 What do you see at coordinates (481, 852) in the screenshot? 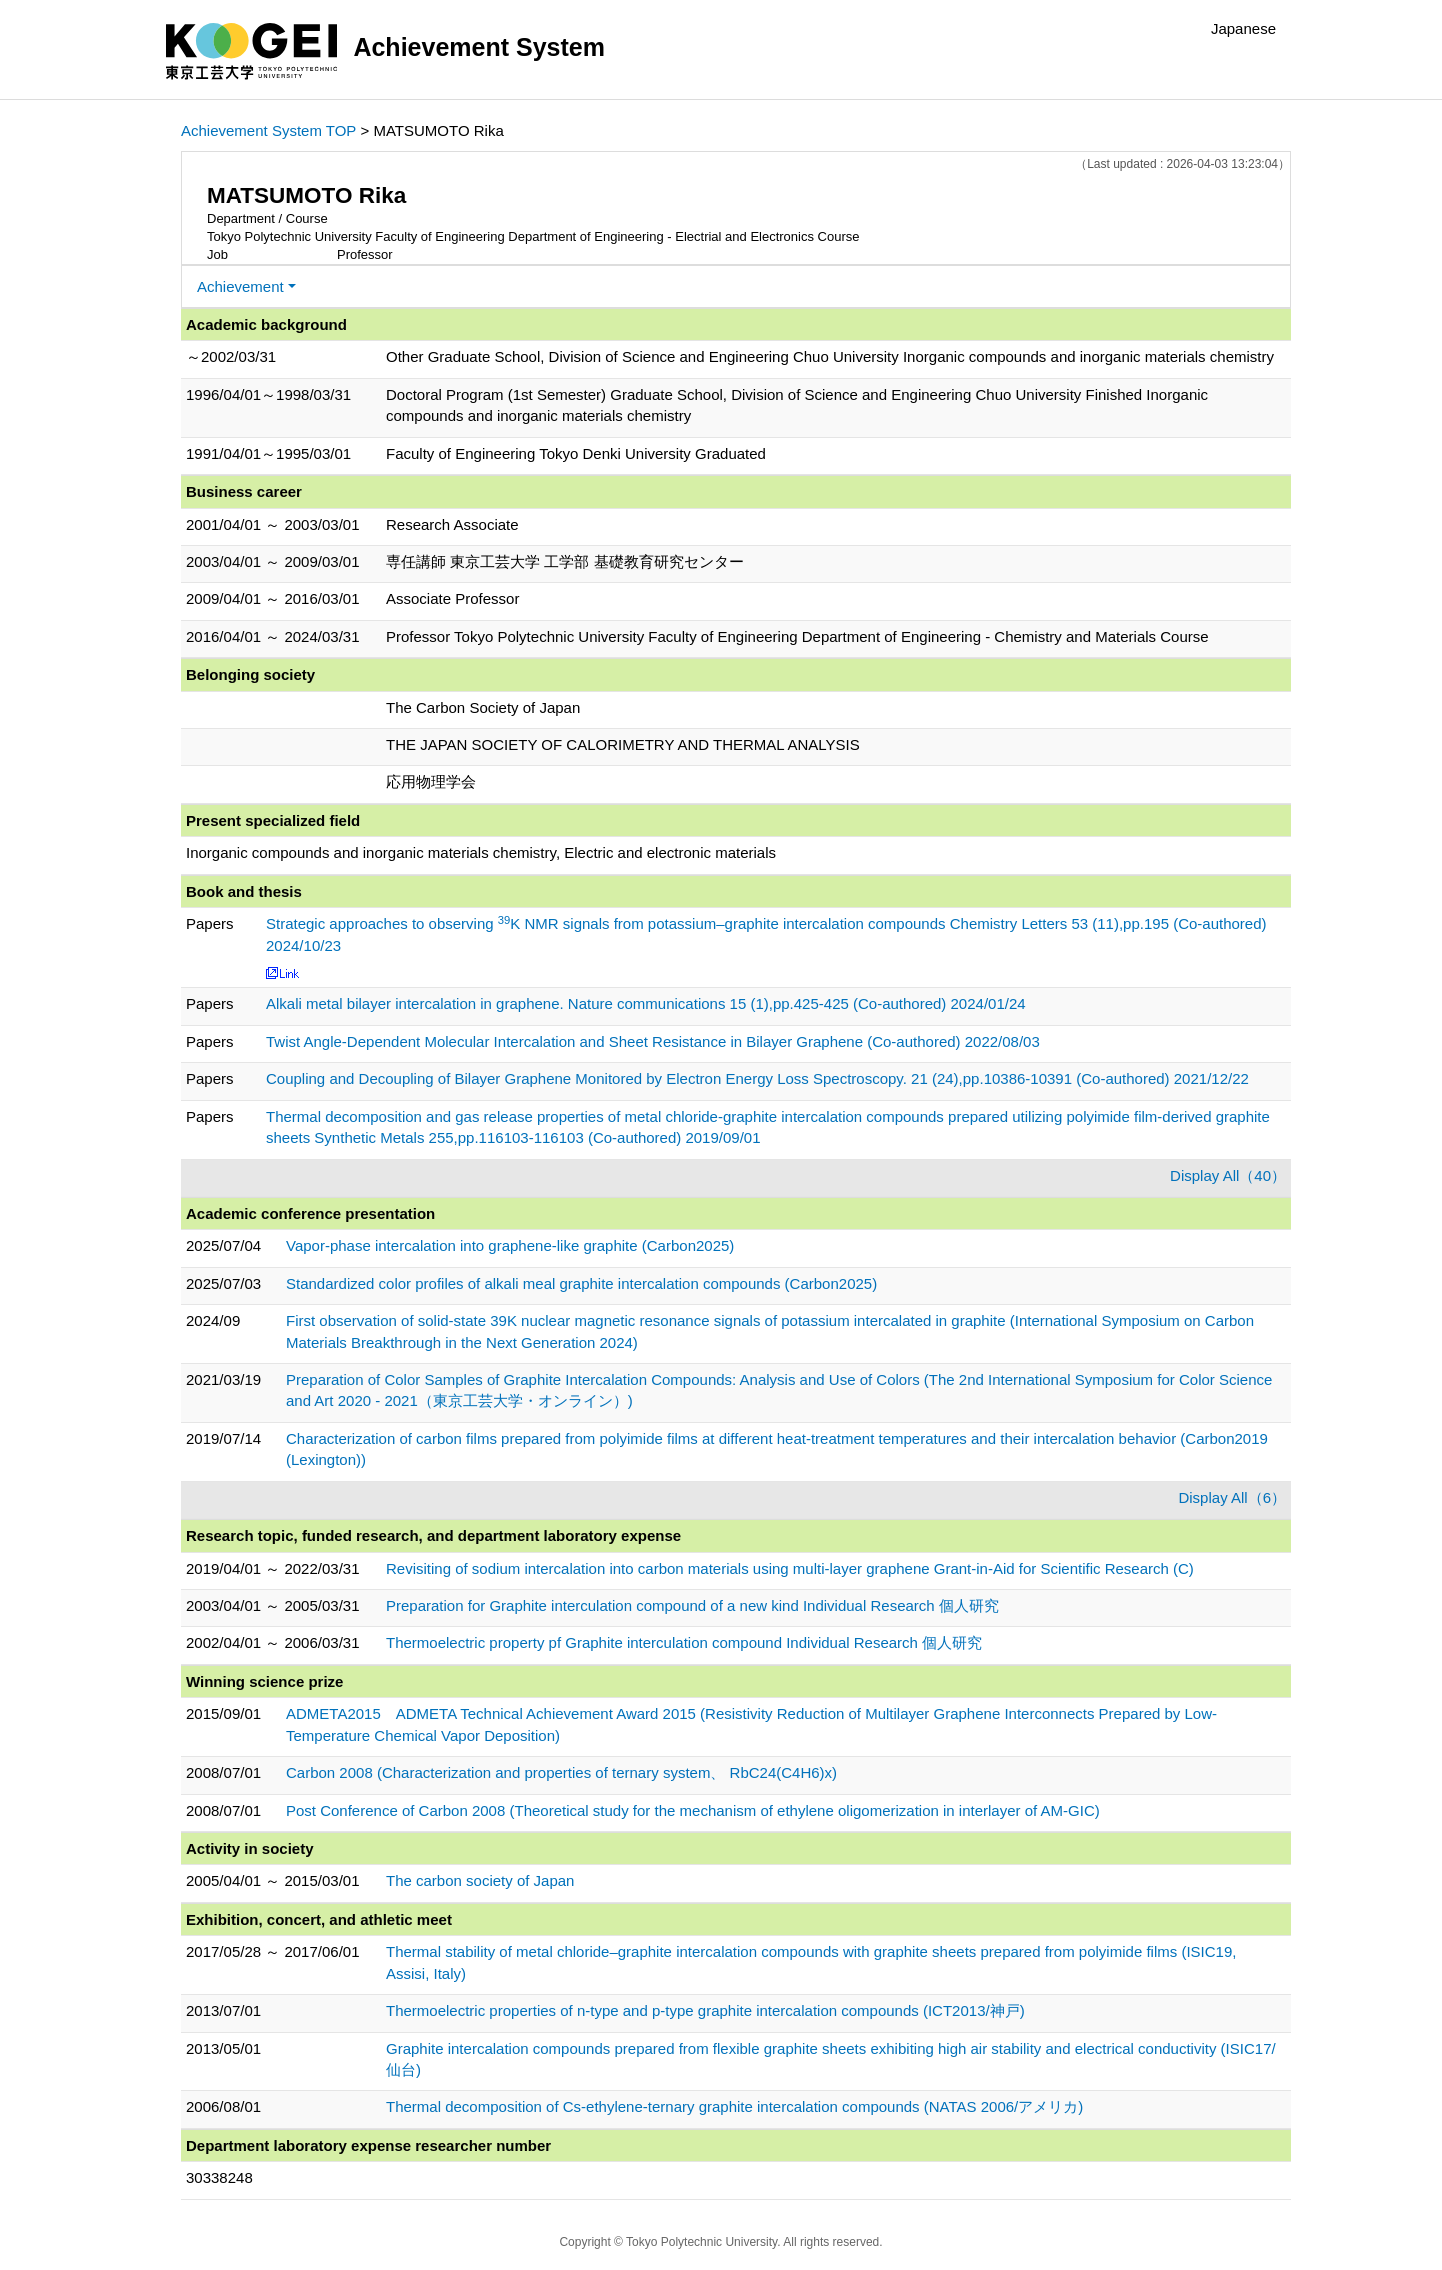
I see `Inorganic compounds and inorganic materials chemistry, Electric and electronic materials` at bounding box center [481, 852].